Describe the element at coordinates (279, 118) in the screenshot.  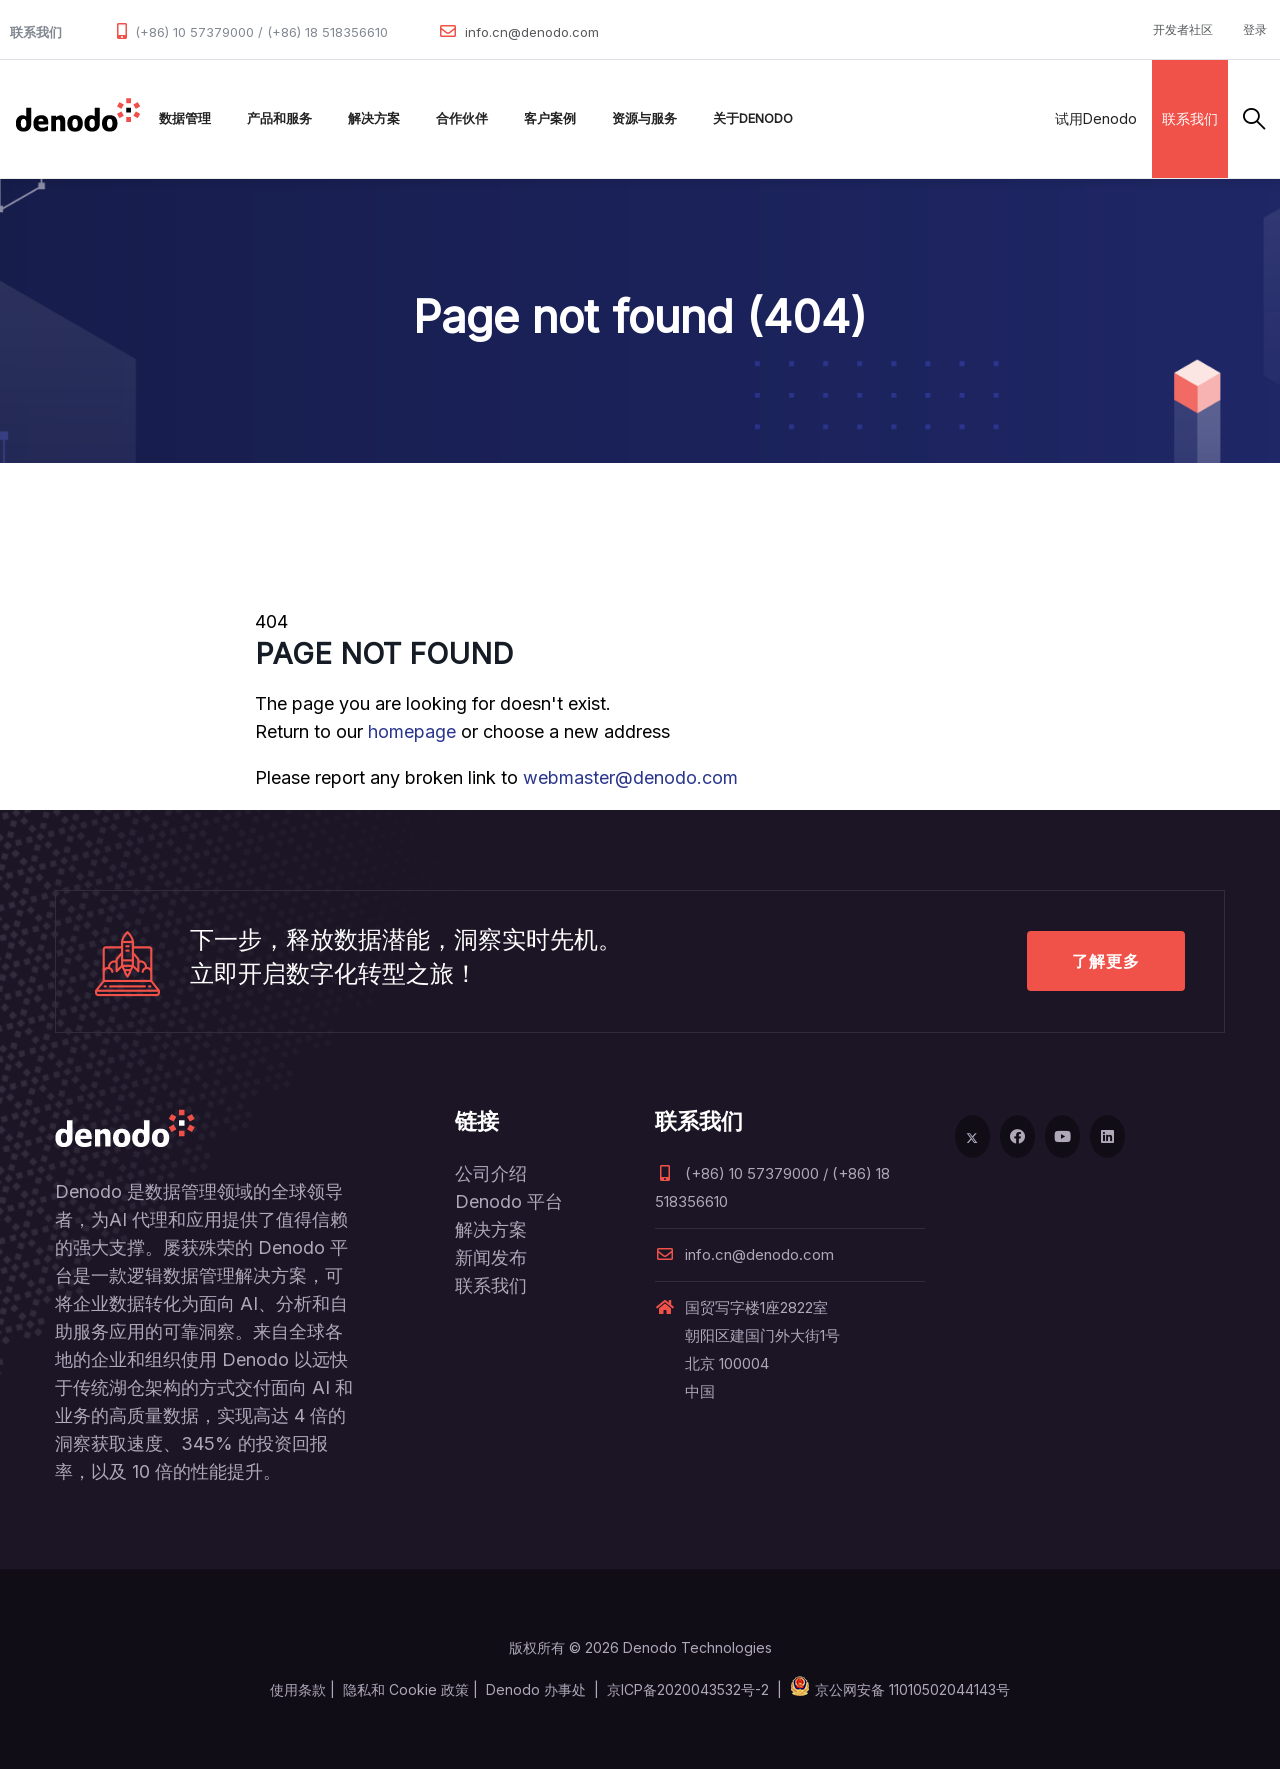
I see `产品和服务` at that location.